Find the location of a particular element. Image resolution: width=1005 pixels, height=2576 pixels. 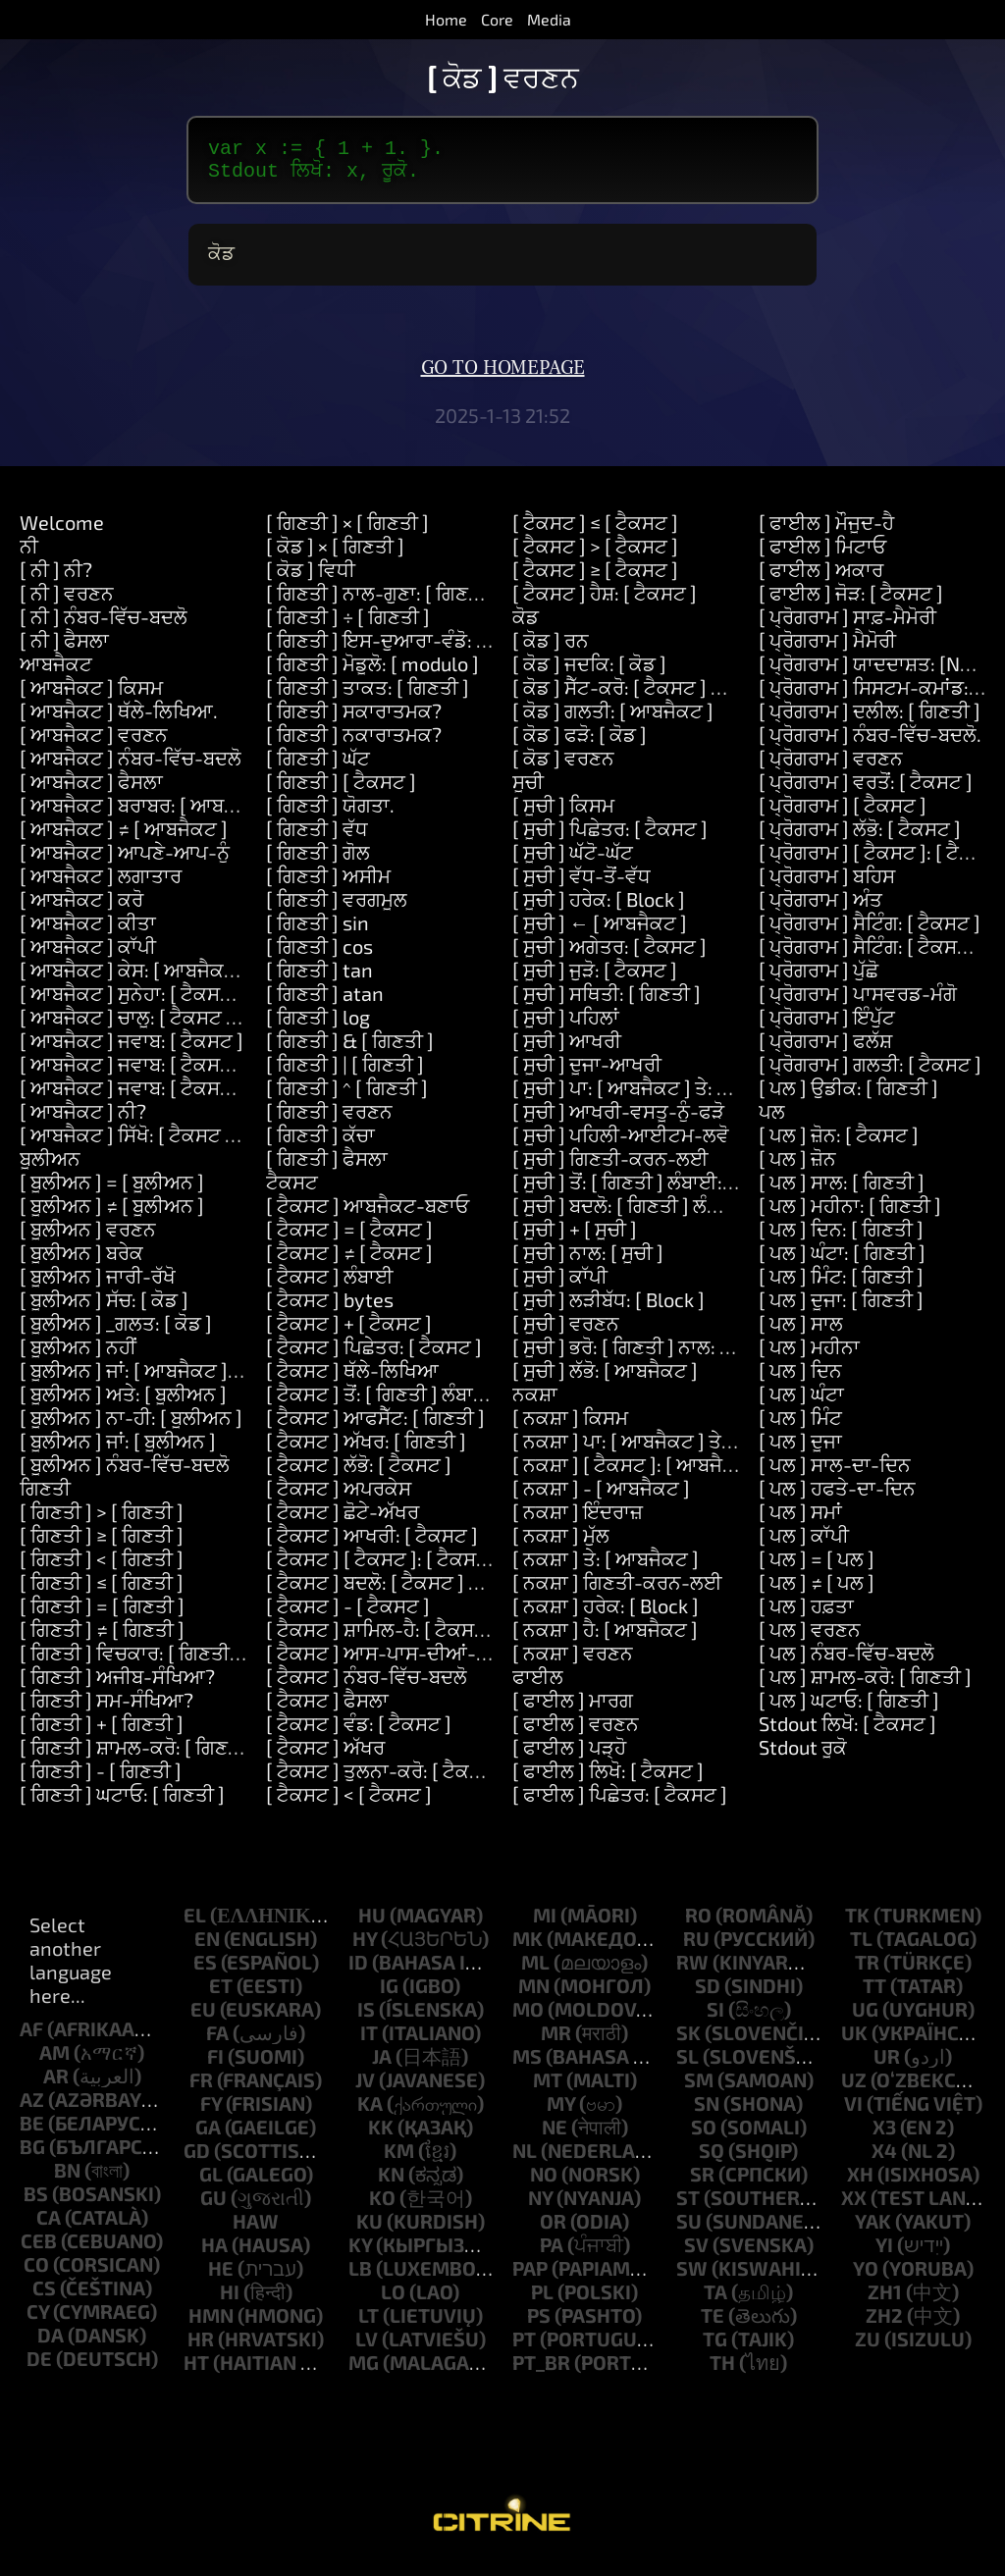

kk is located at coordinates (381, 2138).